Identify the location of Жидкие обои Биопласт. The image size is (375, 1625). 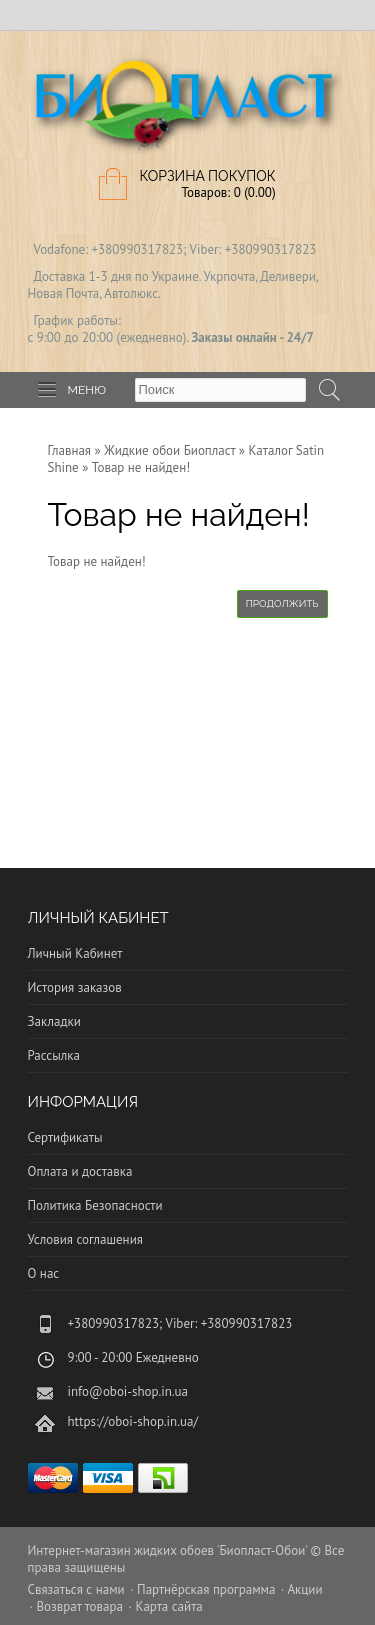
(169, 450).